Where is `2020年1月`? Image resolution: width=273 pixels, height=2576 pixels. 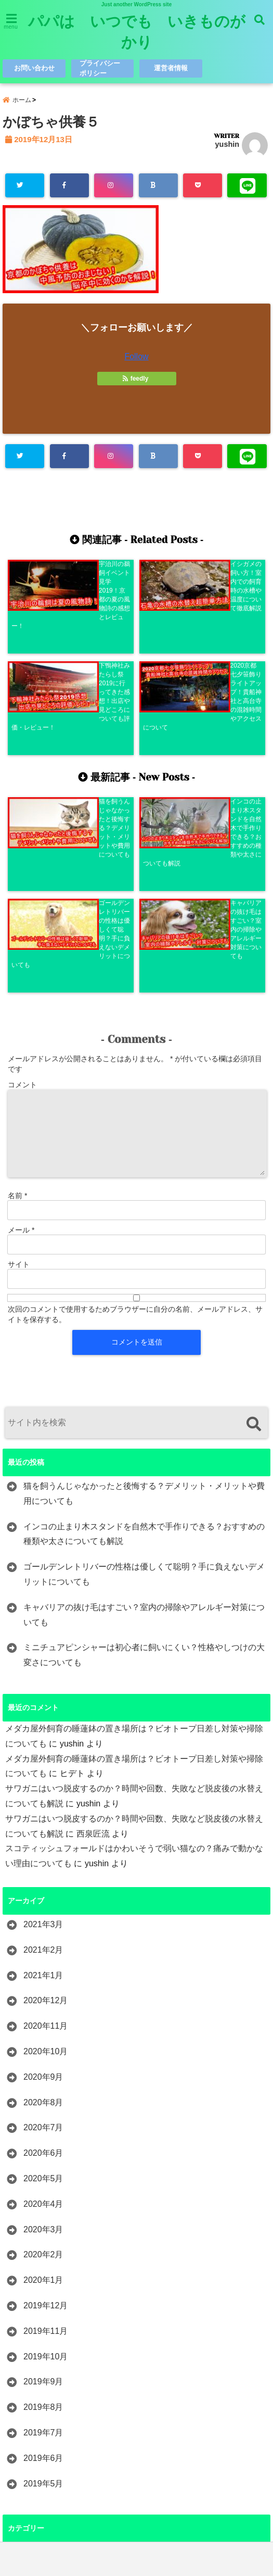 2020年1月 is located at coordinates (43, 2073).